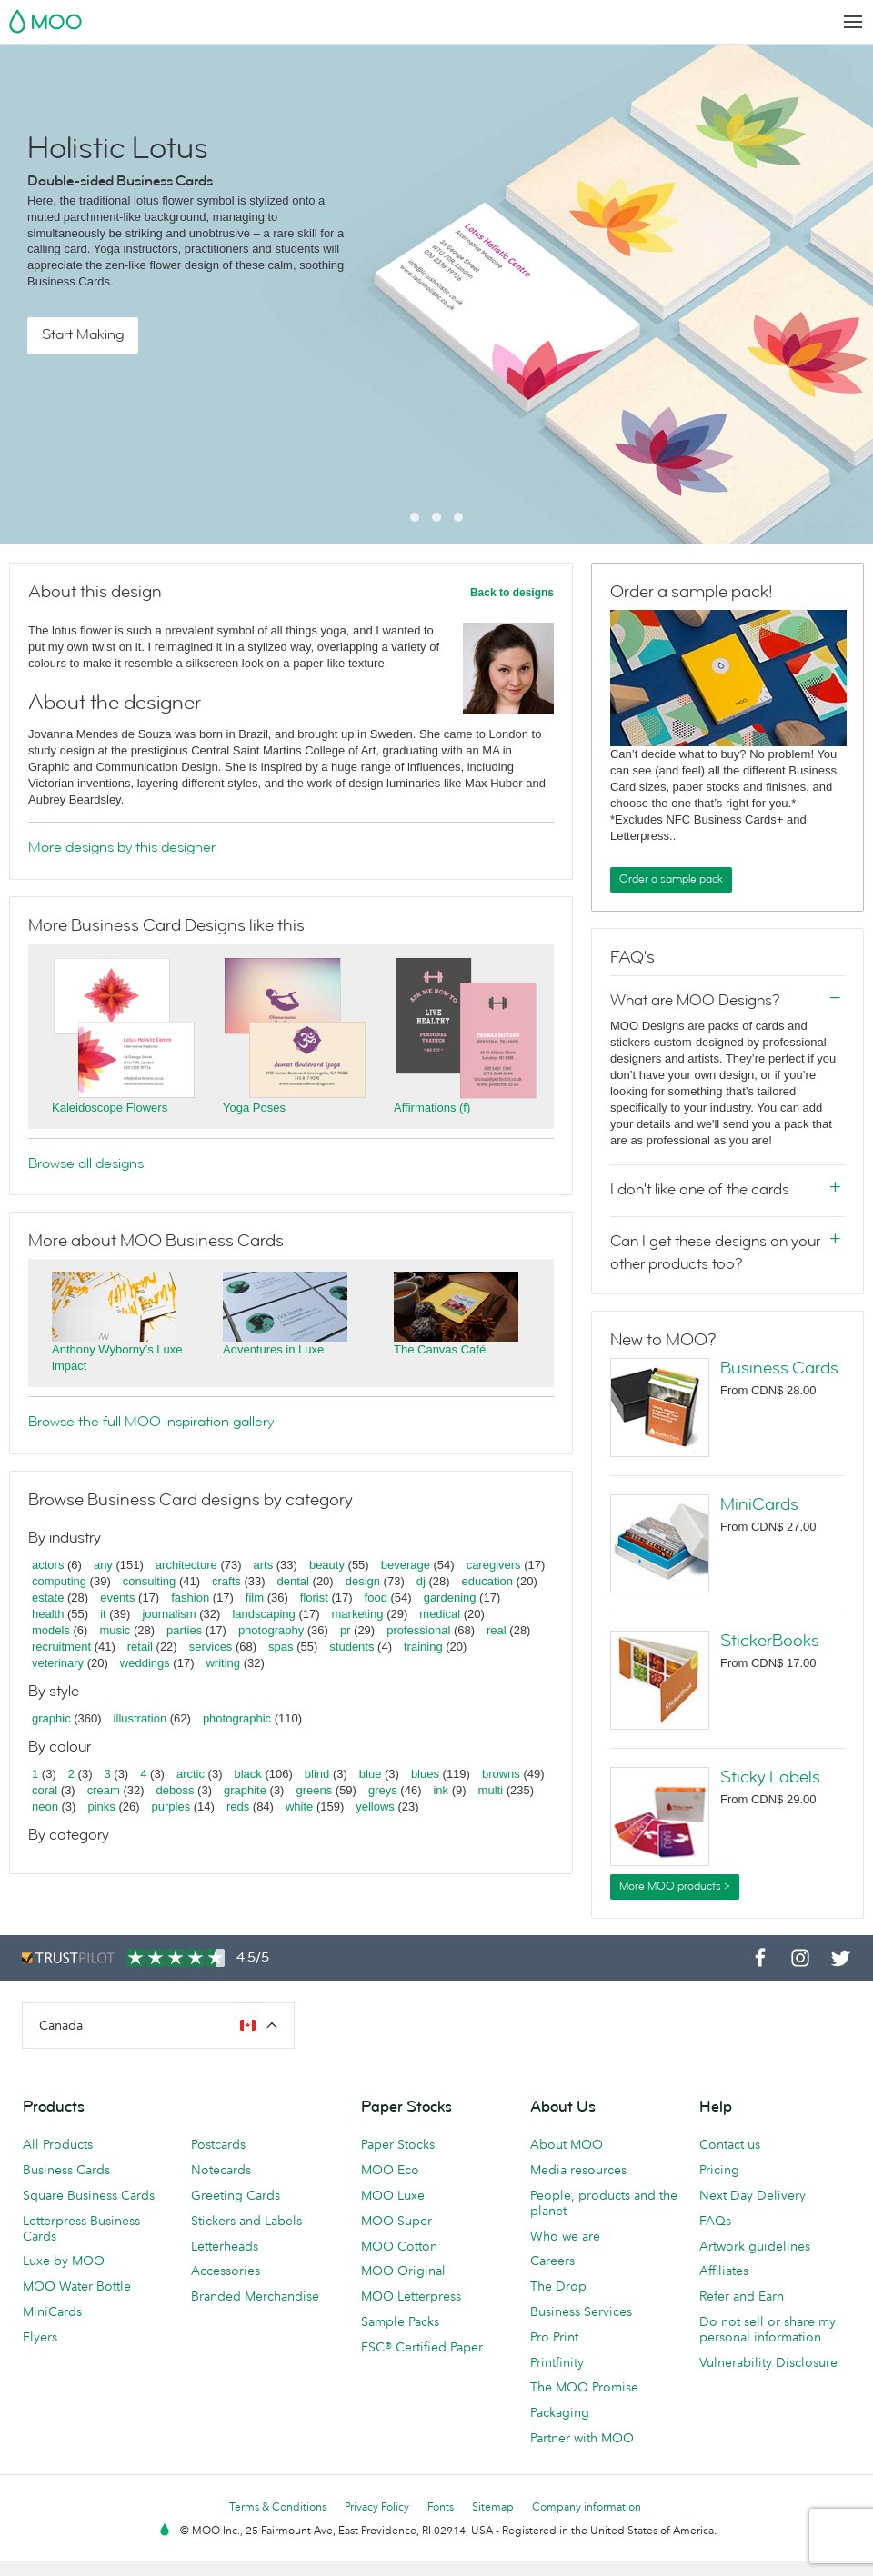 Image resolution: width=873 pixels, height=2576 pixels. Describe the element at coordinates (377, 2506) in the screenshot. I see `Privacy Policy` at that location.